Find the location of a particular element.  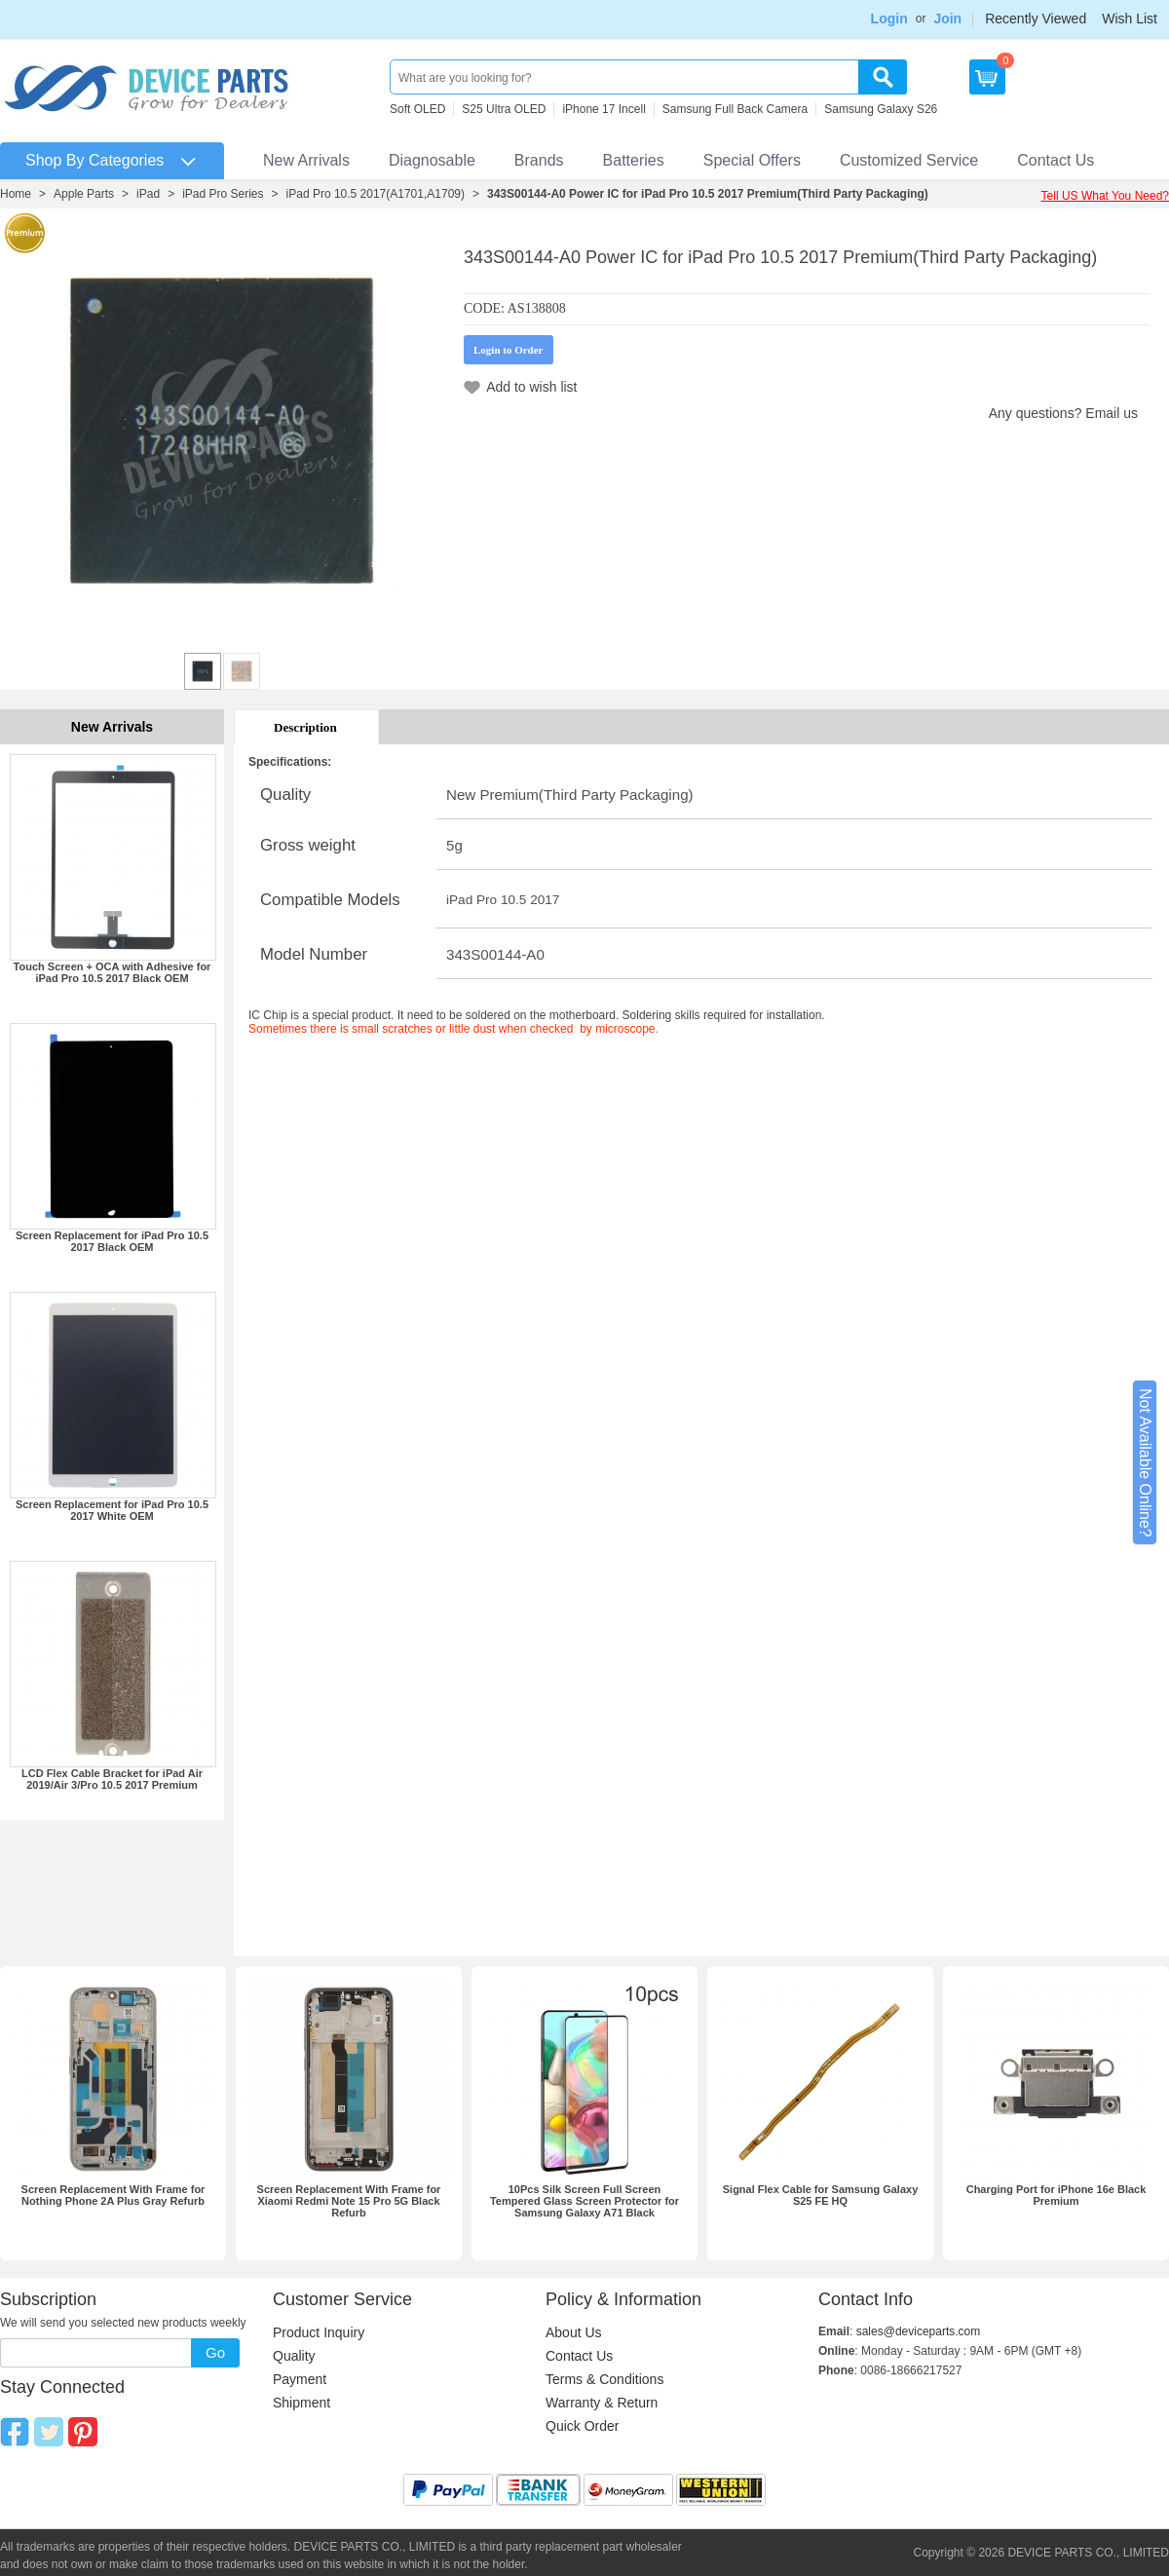

Screen Replacement With Frame for Xiaomi Redmi Note 15 Pro 5G Black Refurb is located at coordinates (349, 2200).